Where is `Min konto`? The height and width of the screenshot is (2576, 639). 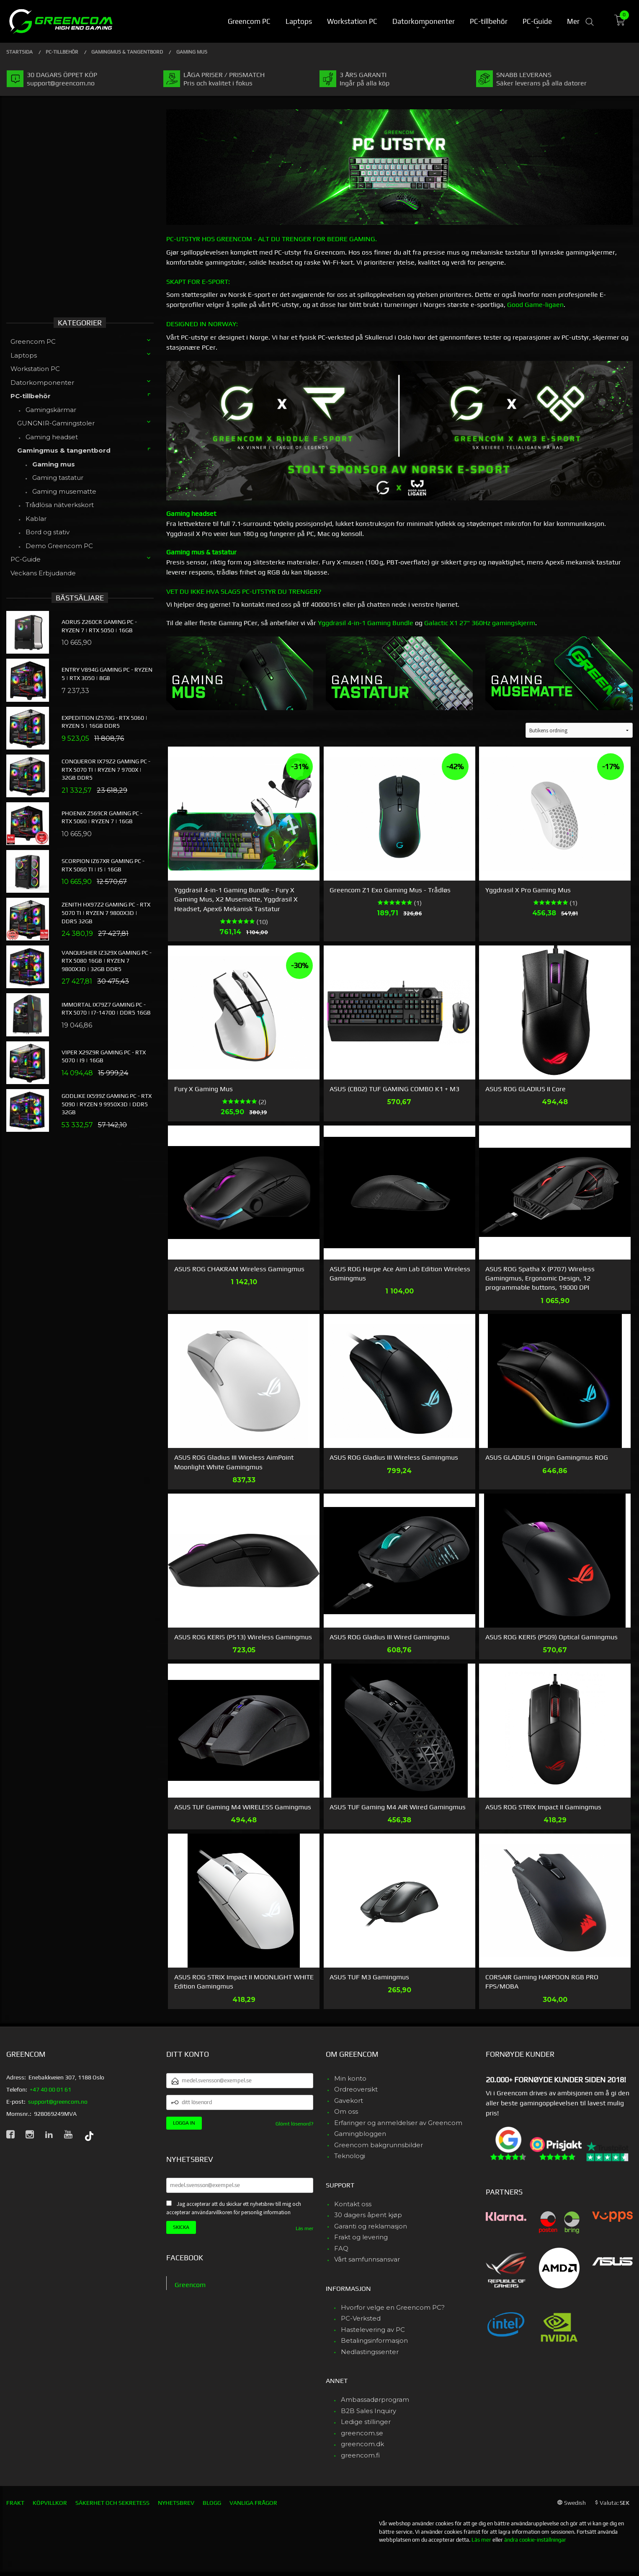 Min konto is located at coordinates (350, 2078).